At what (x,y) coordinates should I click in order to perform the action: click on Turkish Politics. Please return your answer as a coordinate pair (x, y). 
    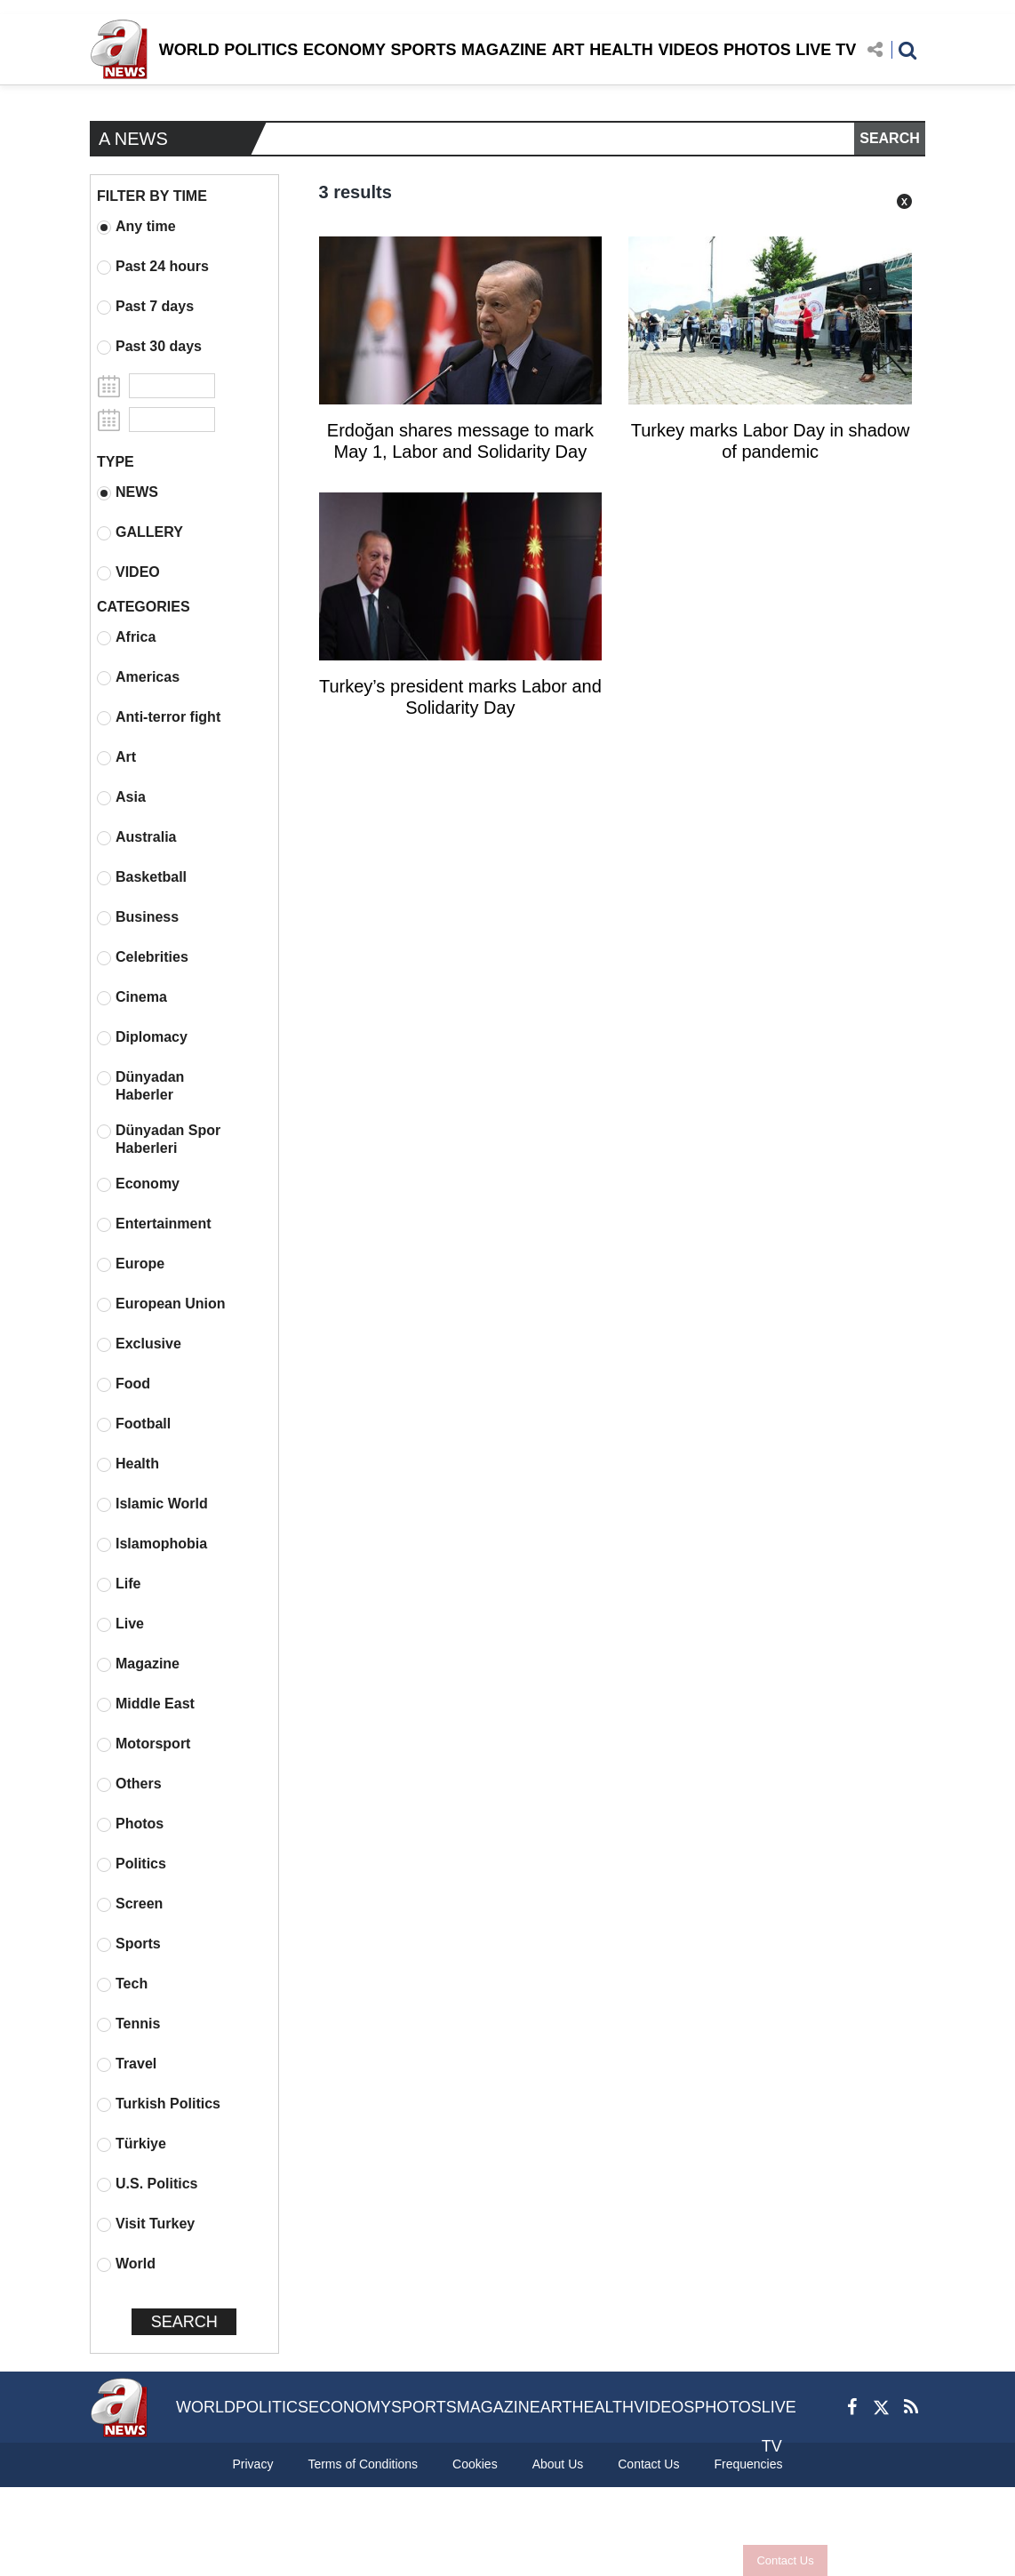
    Looking at the image, I should click on (158, 2104).